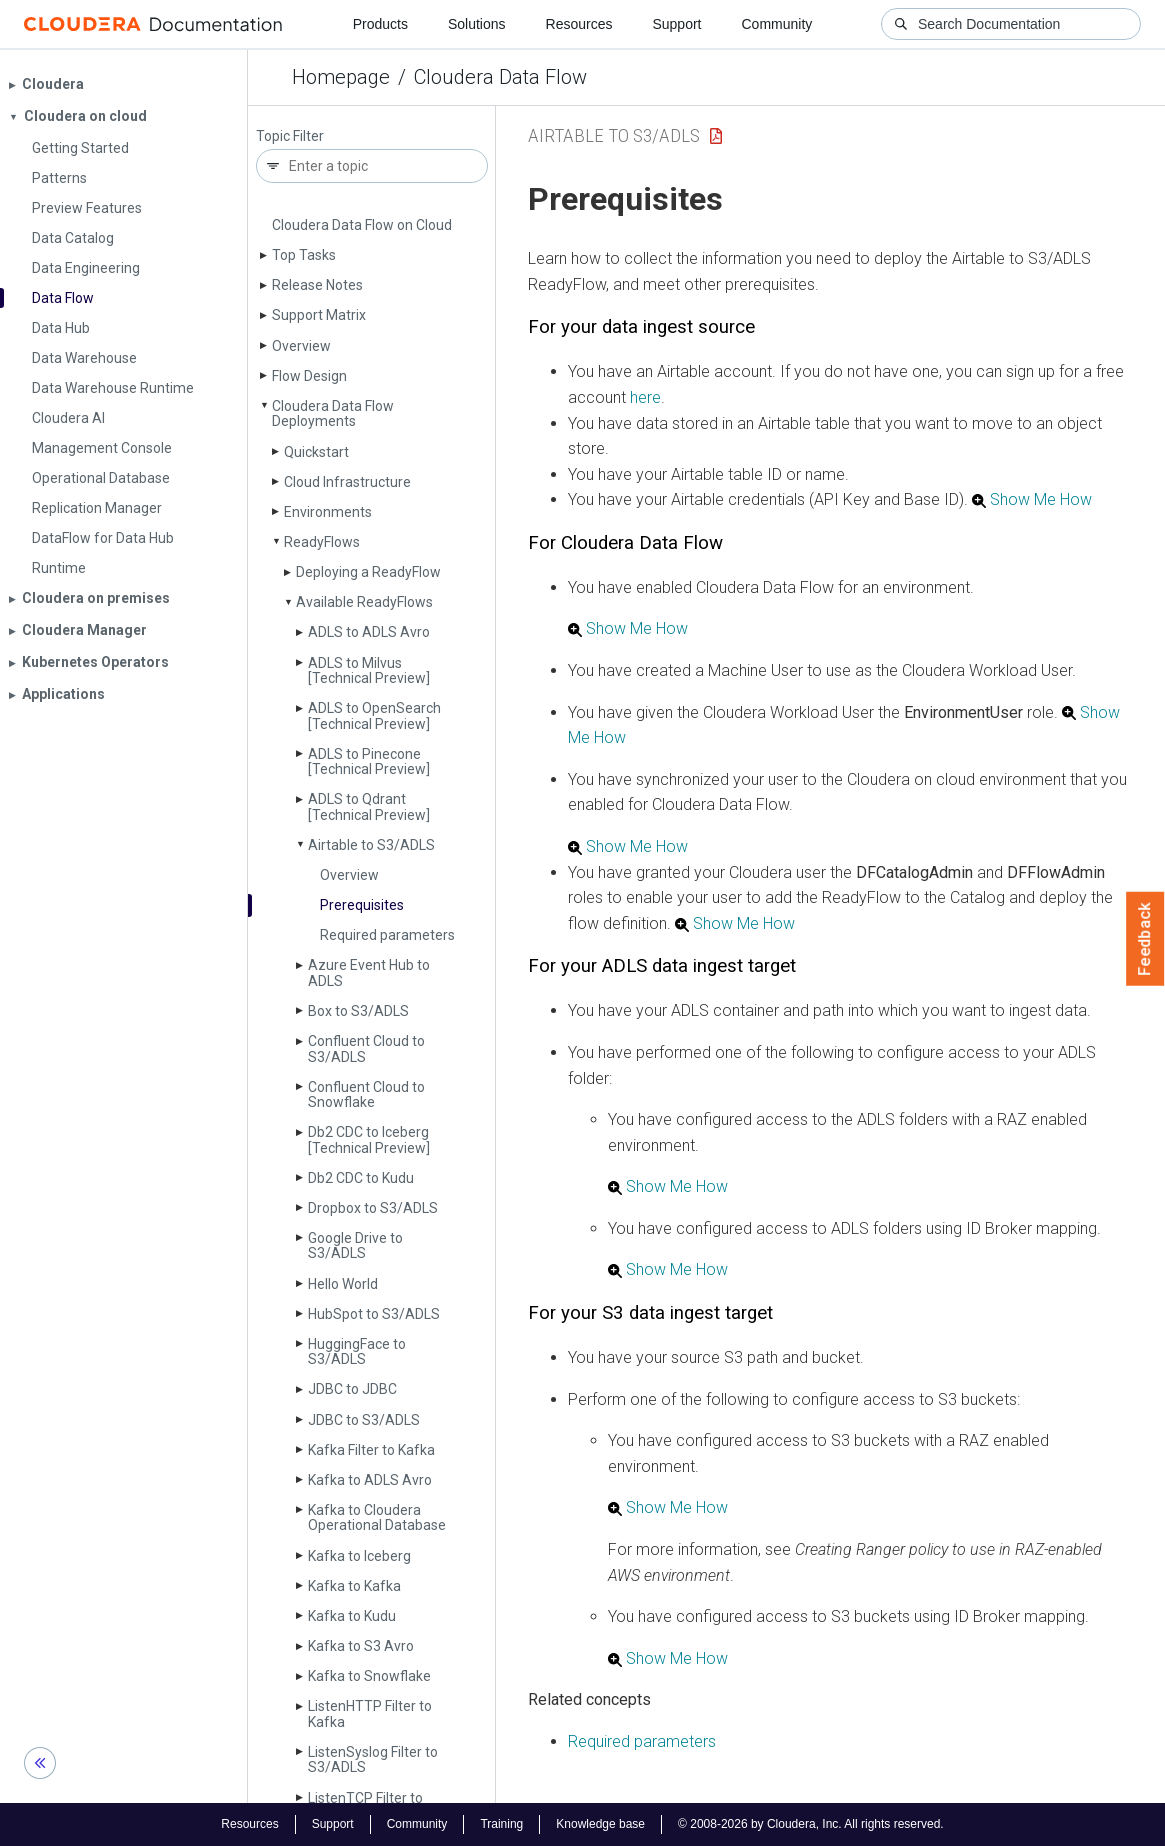  I want to click on Kafka to Kafka, so click(354, 1586).